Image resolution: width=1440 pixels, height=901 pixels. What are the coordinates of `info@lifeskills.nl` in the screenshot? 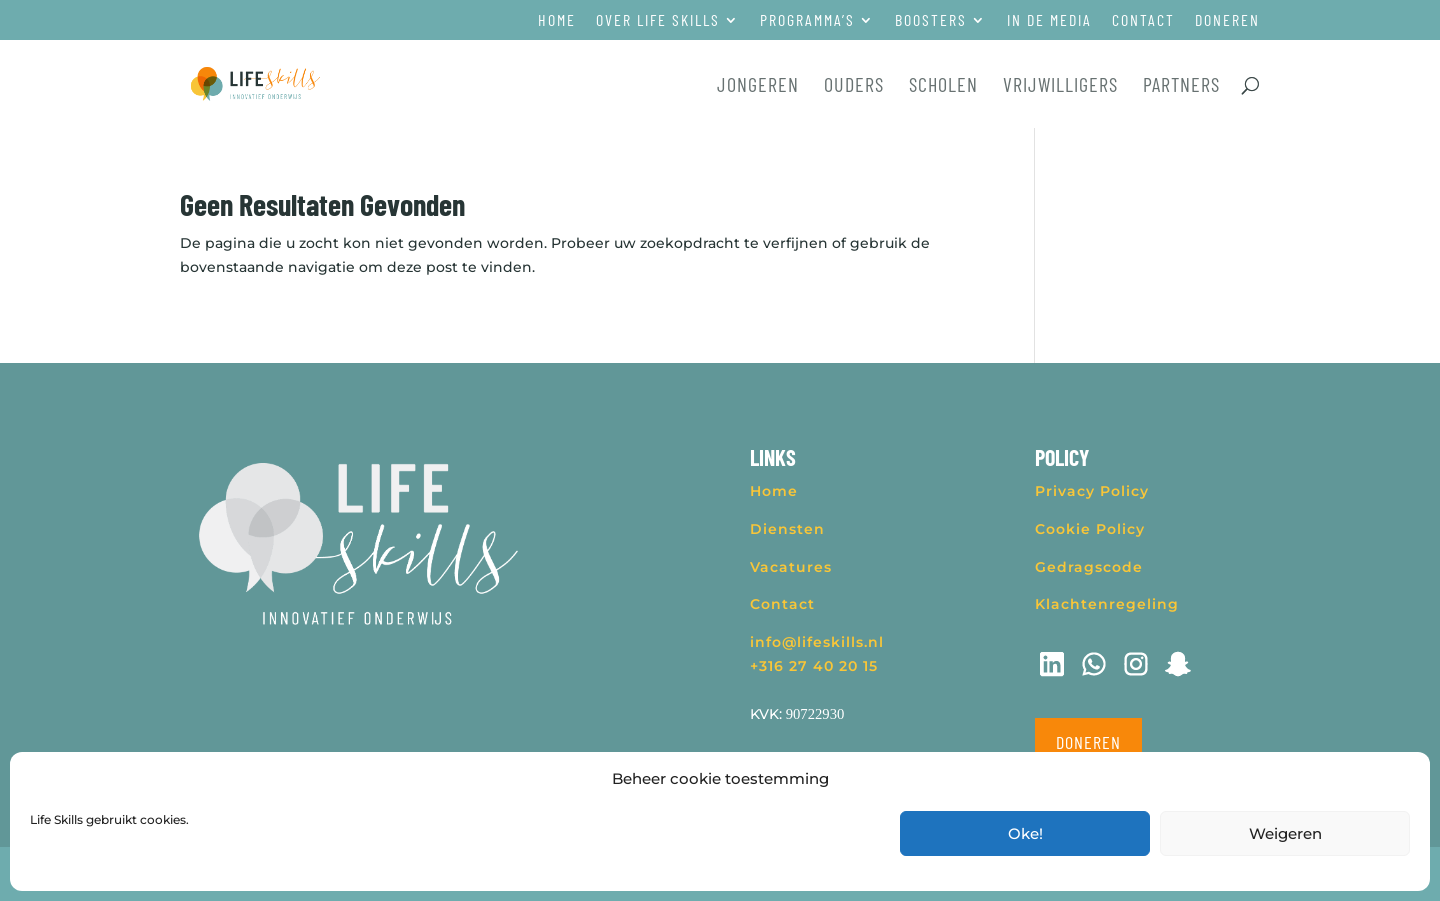 It's located at (817, 642).